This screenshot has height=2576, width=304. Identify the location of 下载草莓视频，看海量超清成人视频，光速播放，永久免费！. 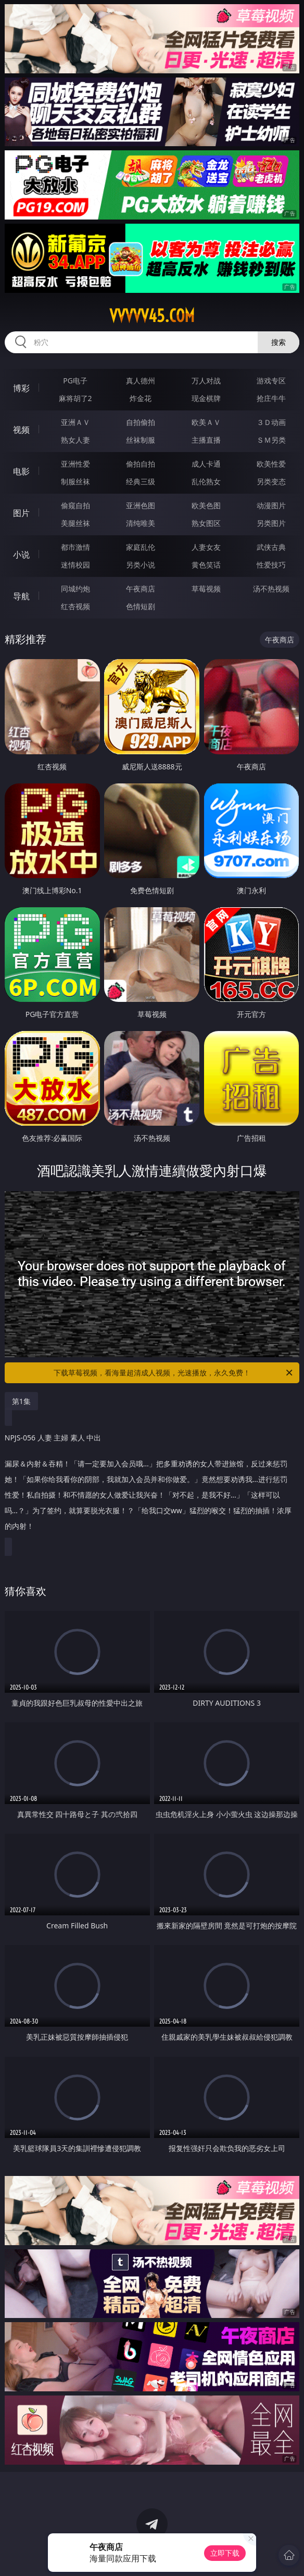
(174, 1373).